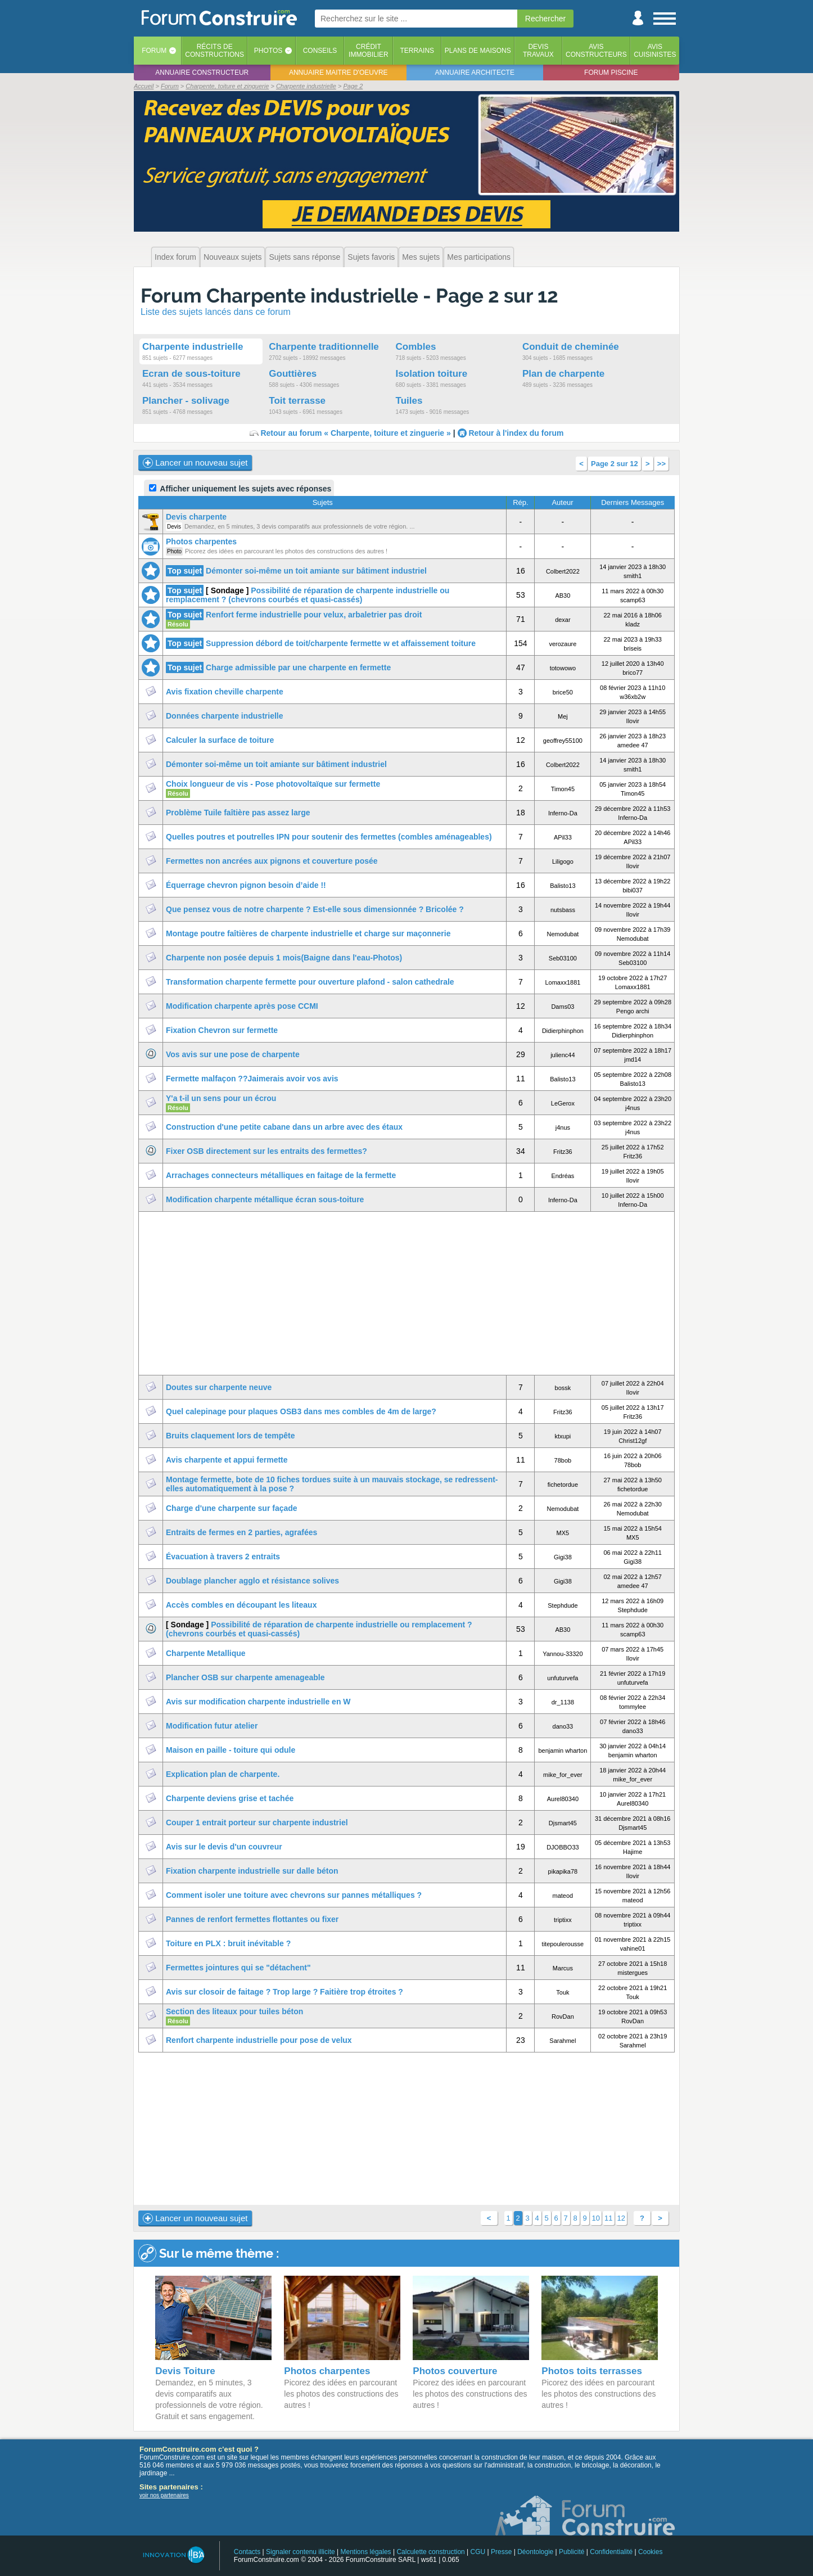  I want to click on Fixation charpente industrielle sur dalle béton, so click(252, 1870).